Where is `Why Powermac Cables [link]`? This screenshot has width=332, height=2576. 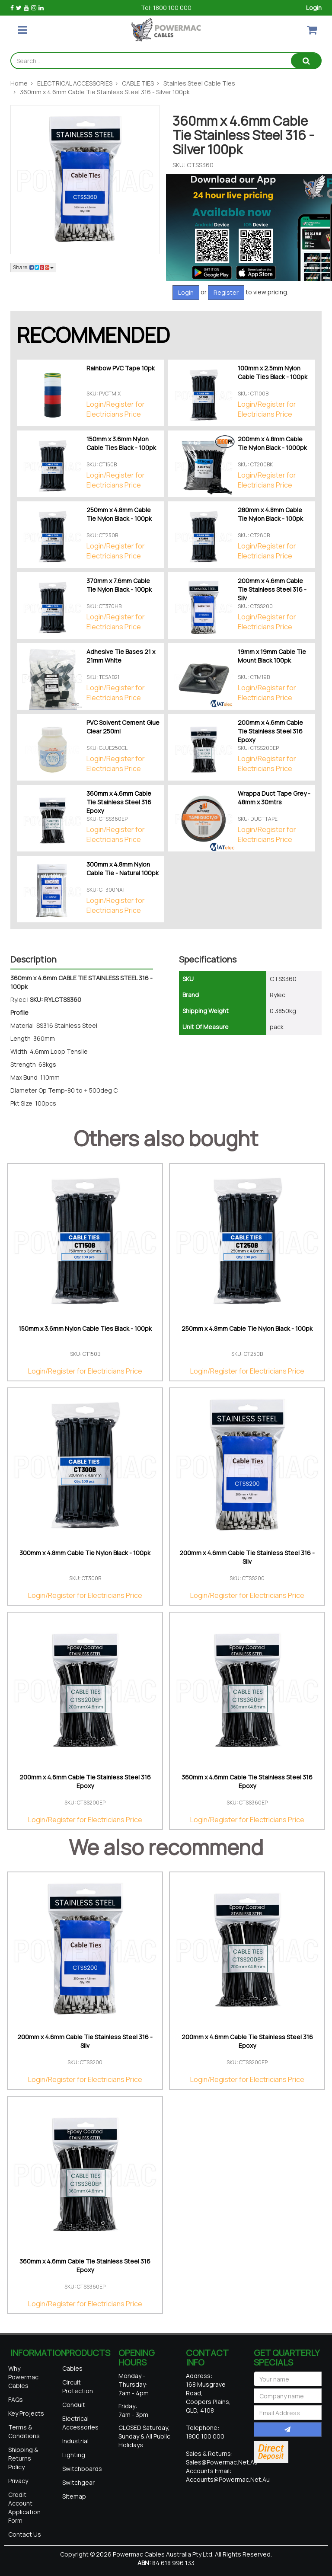 Why Powermac Cables [link] is located at coordinates (23, 2377).